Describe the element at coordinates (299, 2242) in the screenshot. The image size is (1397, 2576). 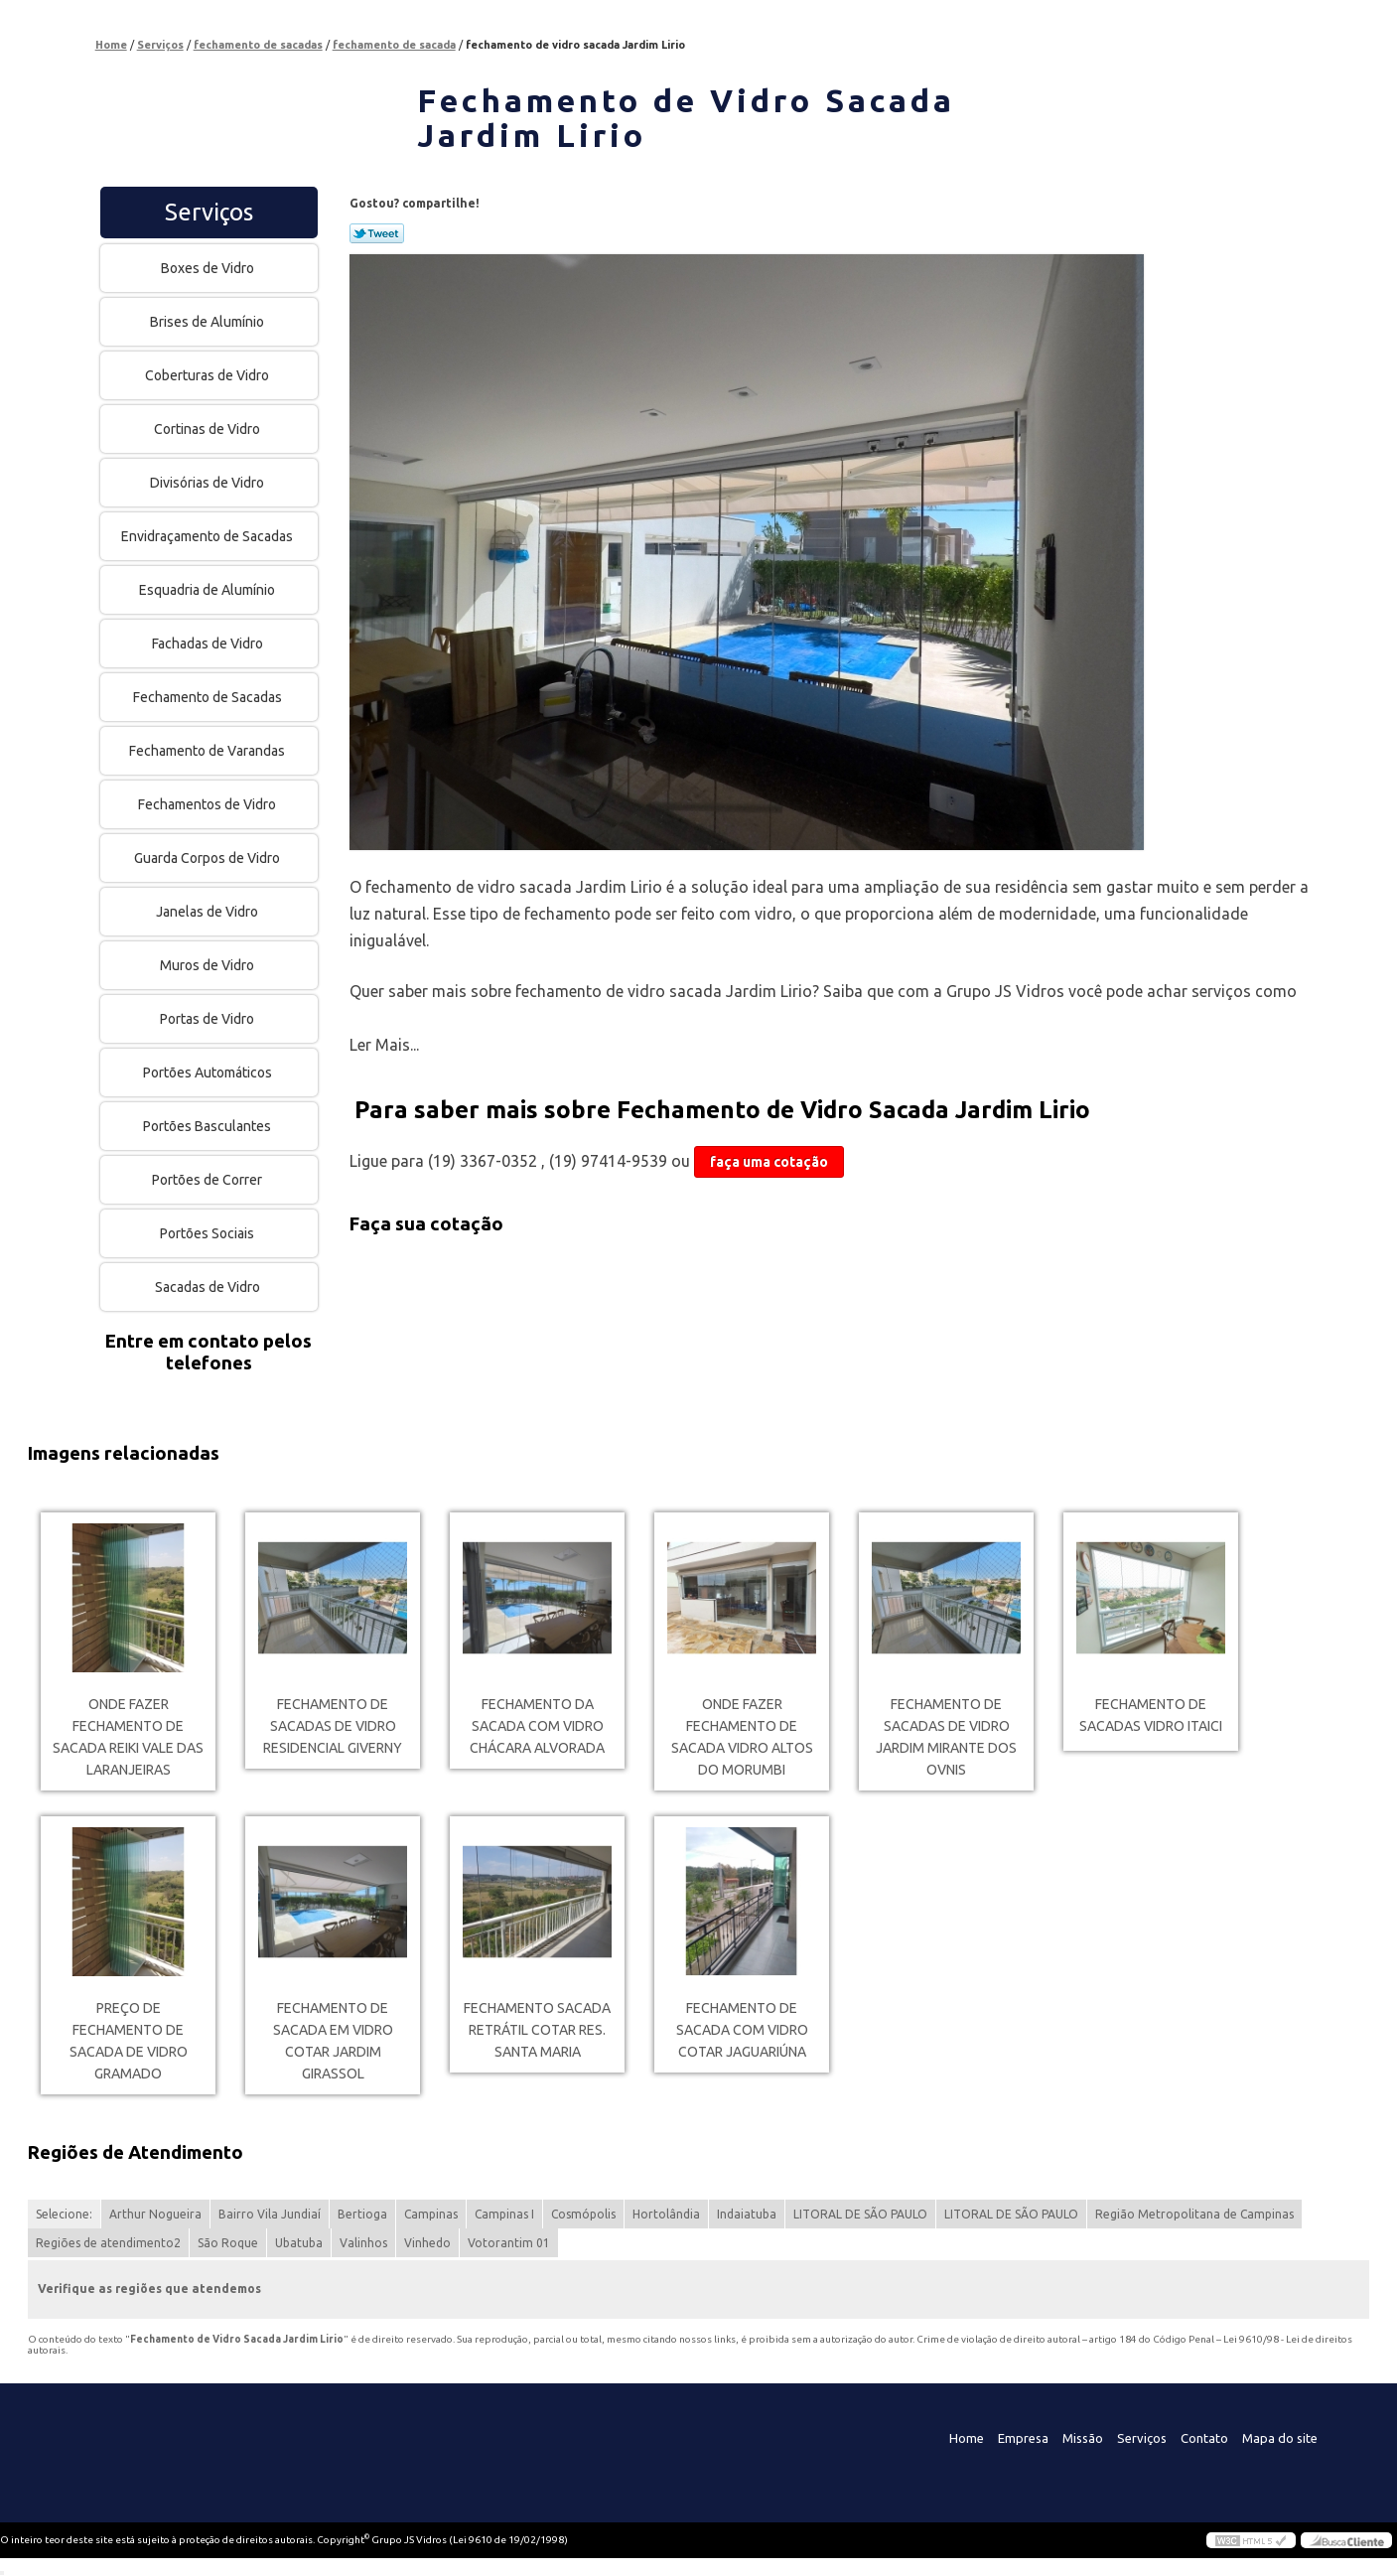
I see `Ubatuba` at that location.